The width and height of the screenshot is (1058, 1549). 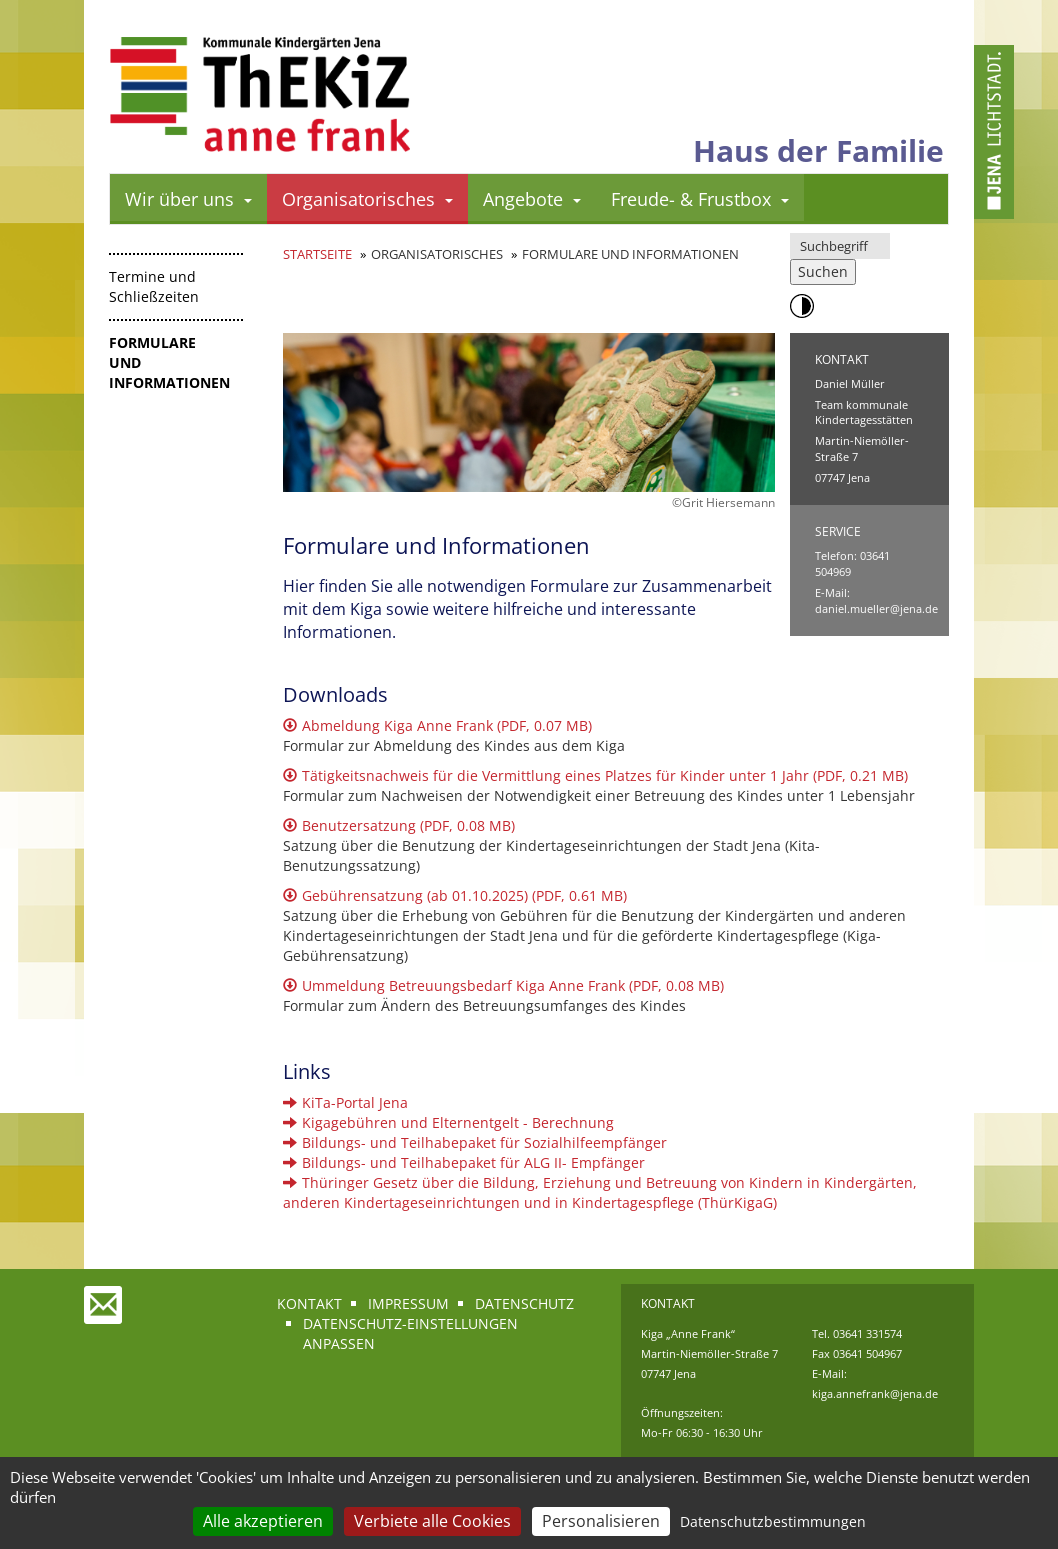 What do you see at coordinates (345, 1102) in the screenshot?
I see `KiTa-Portal Jena` at bounding box center [345, 1102].